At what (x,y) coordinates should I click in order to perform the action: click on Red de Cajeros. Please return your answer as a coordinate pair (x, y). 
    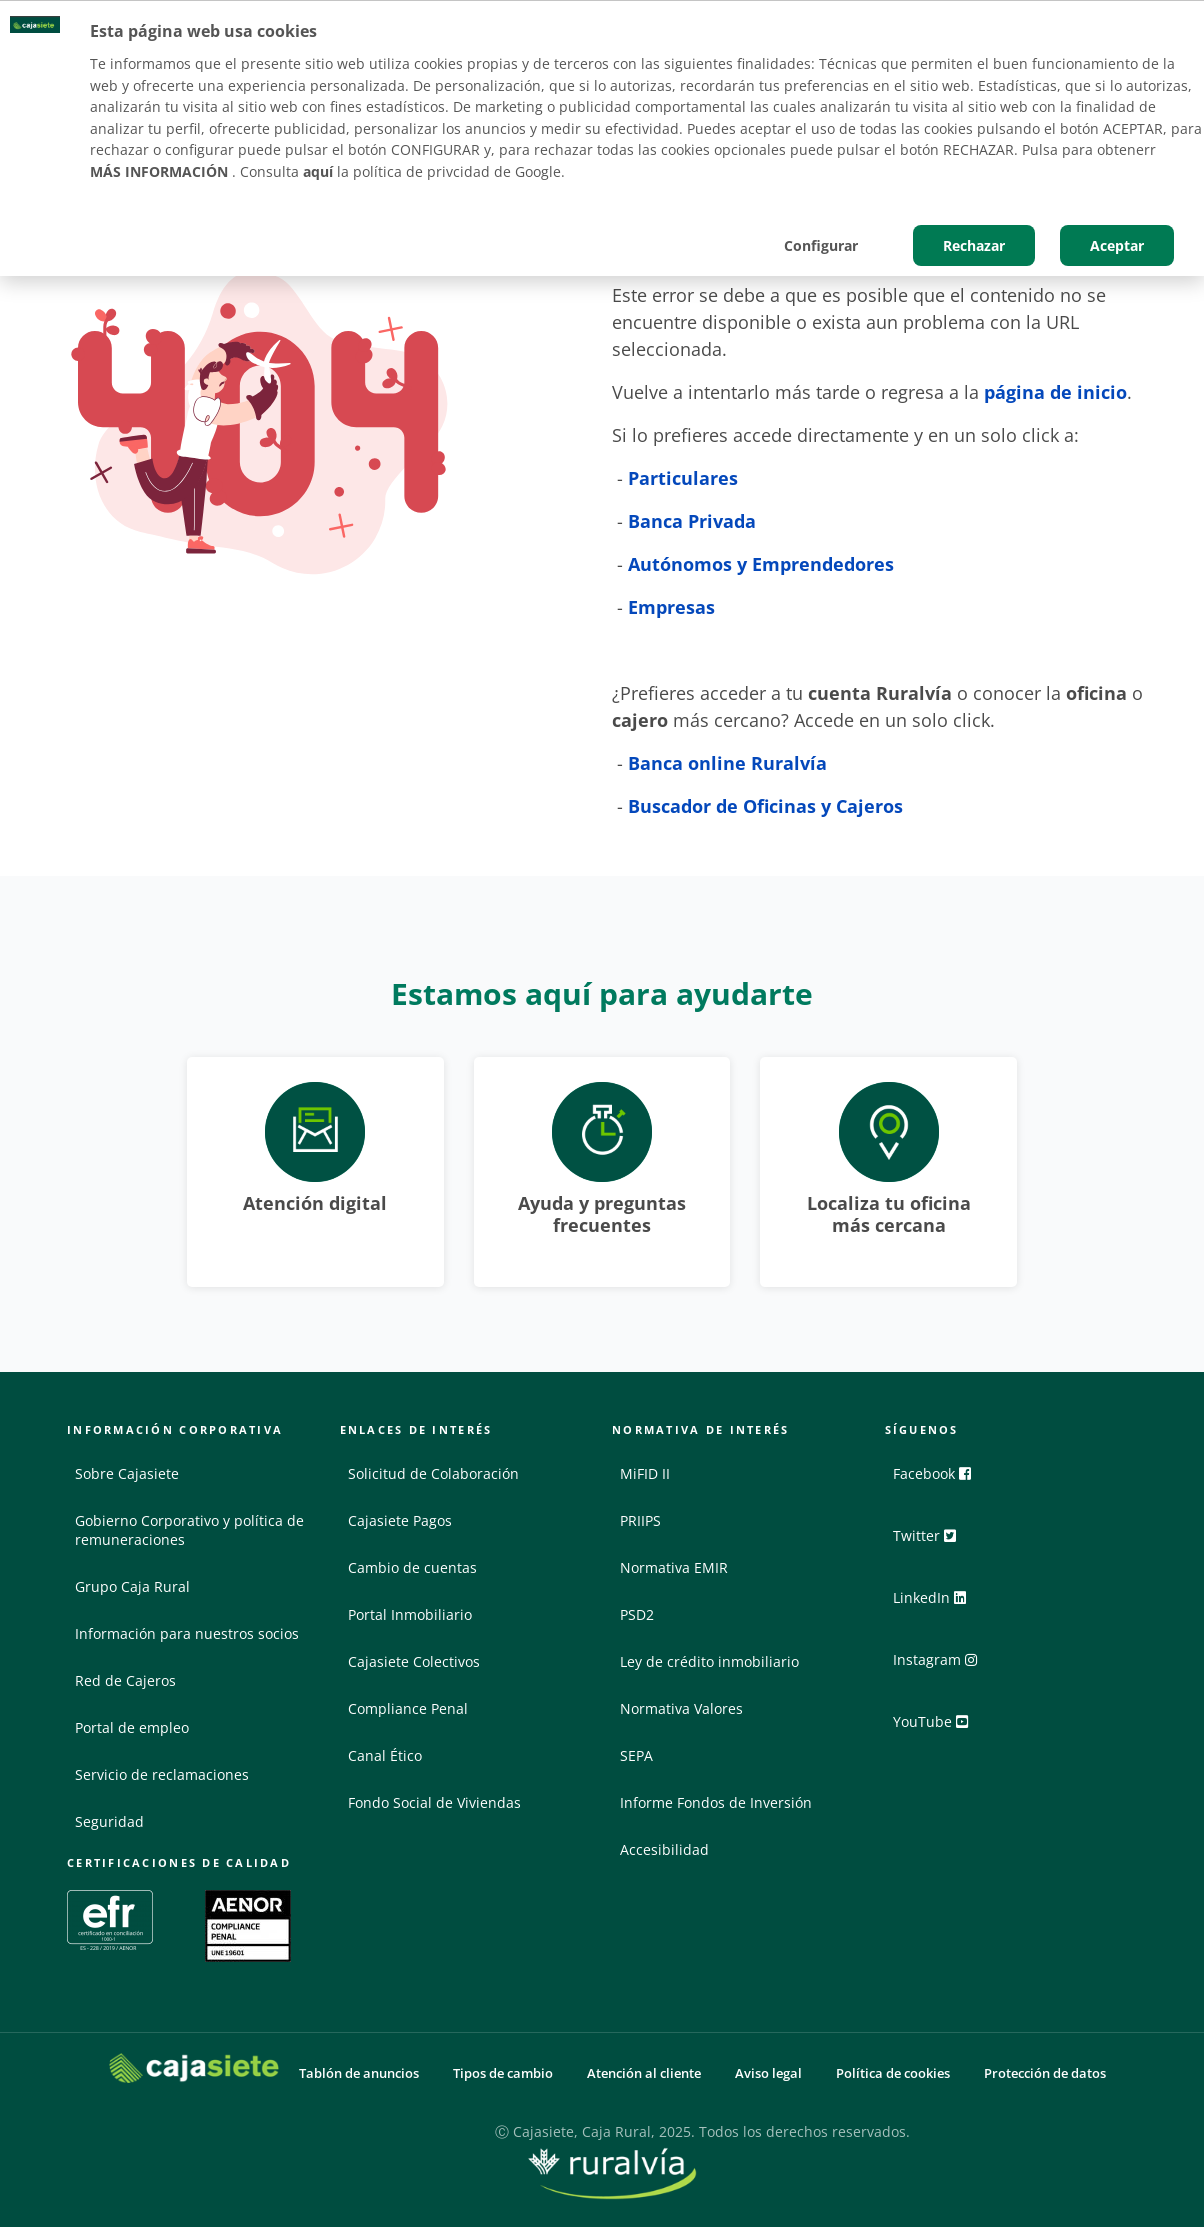
    Looking at the image, I should click on (125, 1680).